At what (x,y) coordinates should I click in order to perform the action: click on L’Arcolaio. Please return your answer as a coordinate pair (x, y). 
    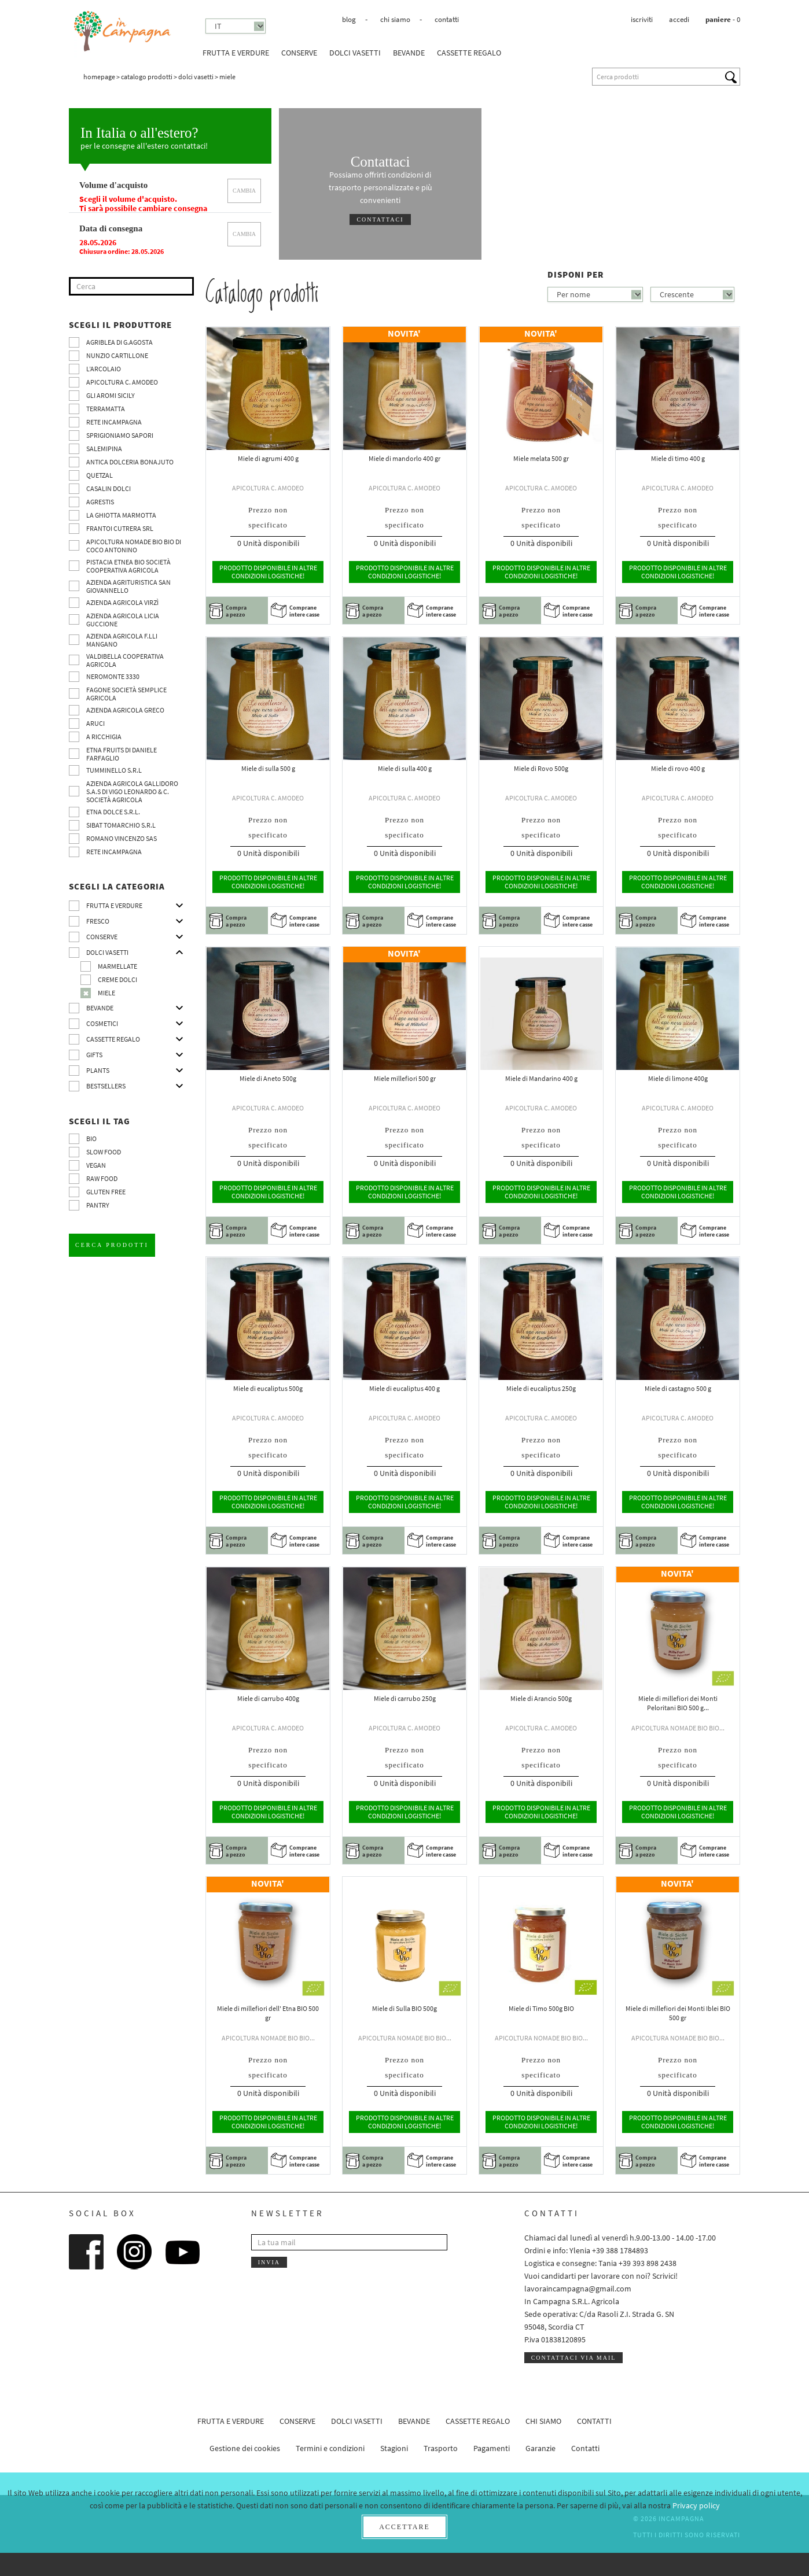
    Looking at the image, I should click on (103, 368).